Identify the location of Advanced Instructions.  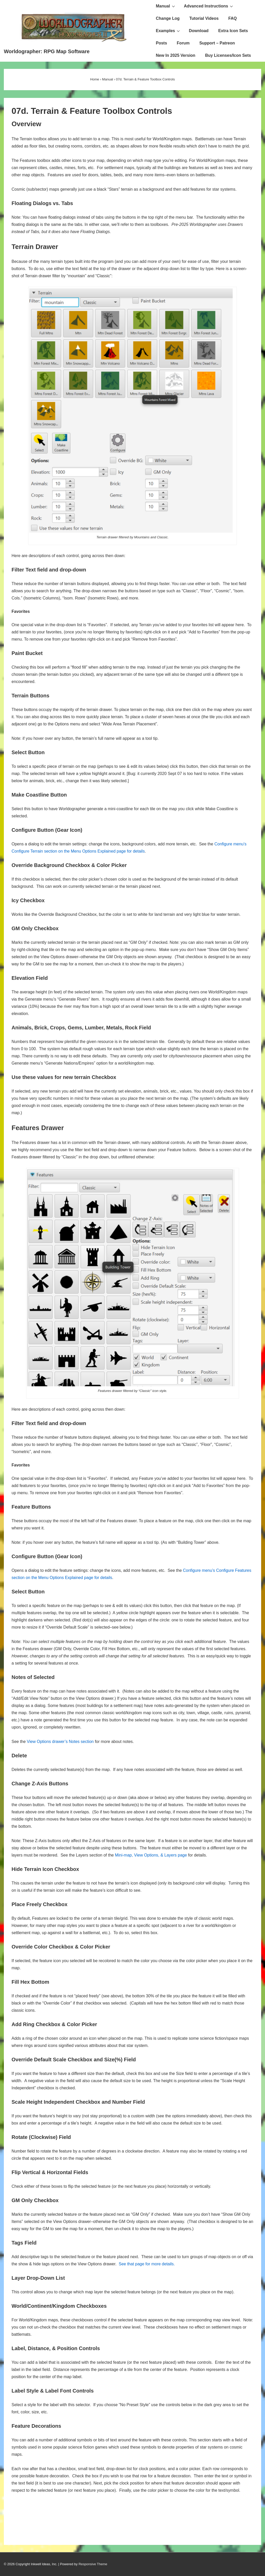
(209, 6).